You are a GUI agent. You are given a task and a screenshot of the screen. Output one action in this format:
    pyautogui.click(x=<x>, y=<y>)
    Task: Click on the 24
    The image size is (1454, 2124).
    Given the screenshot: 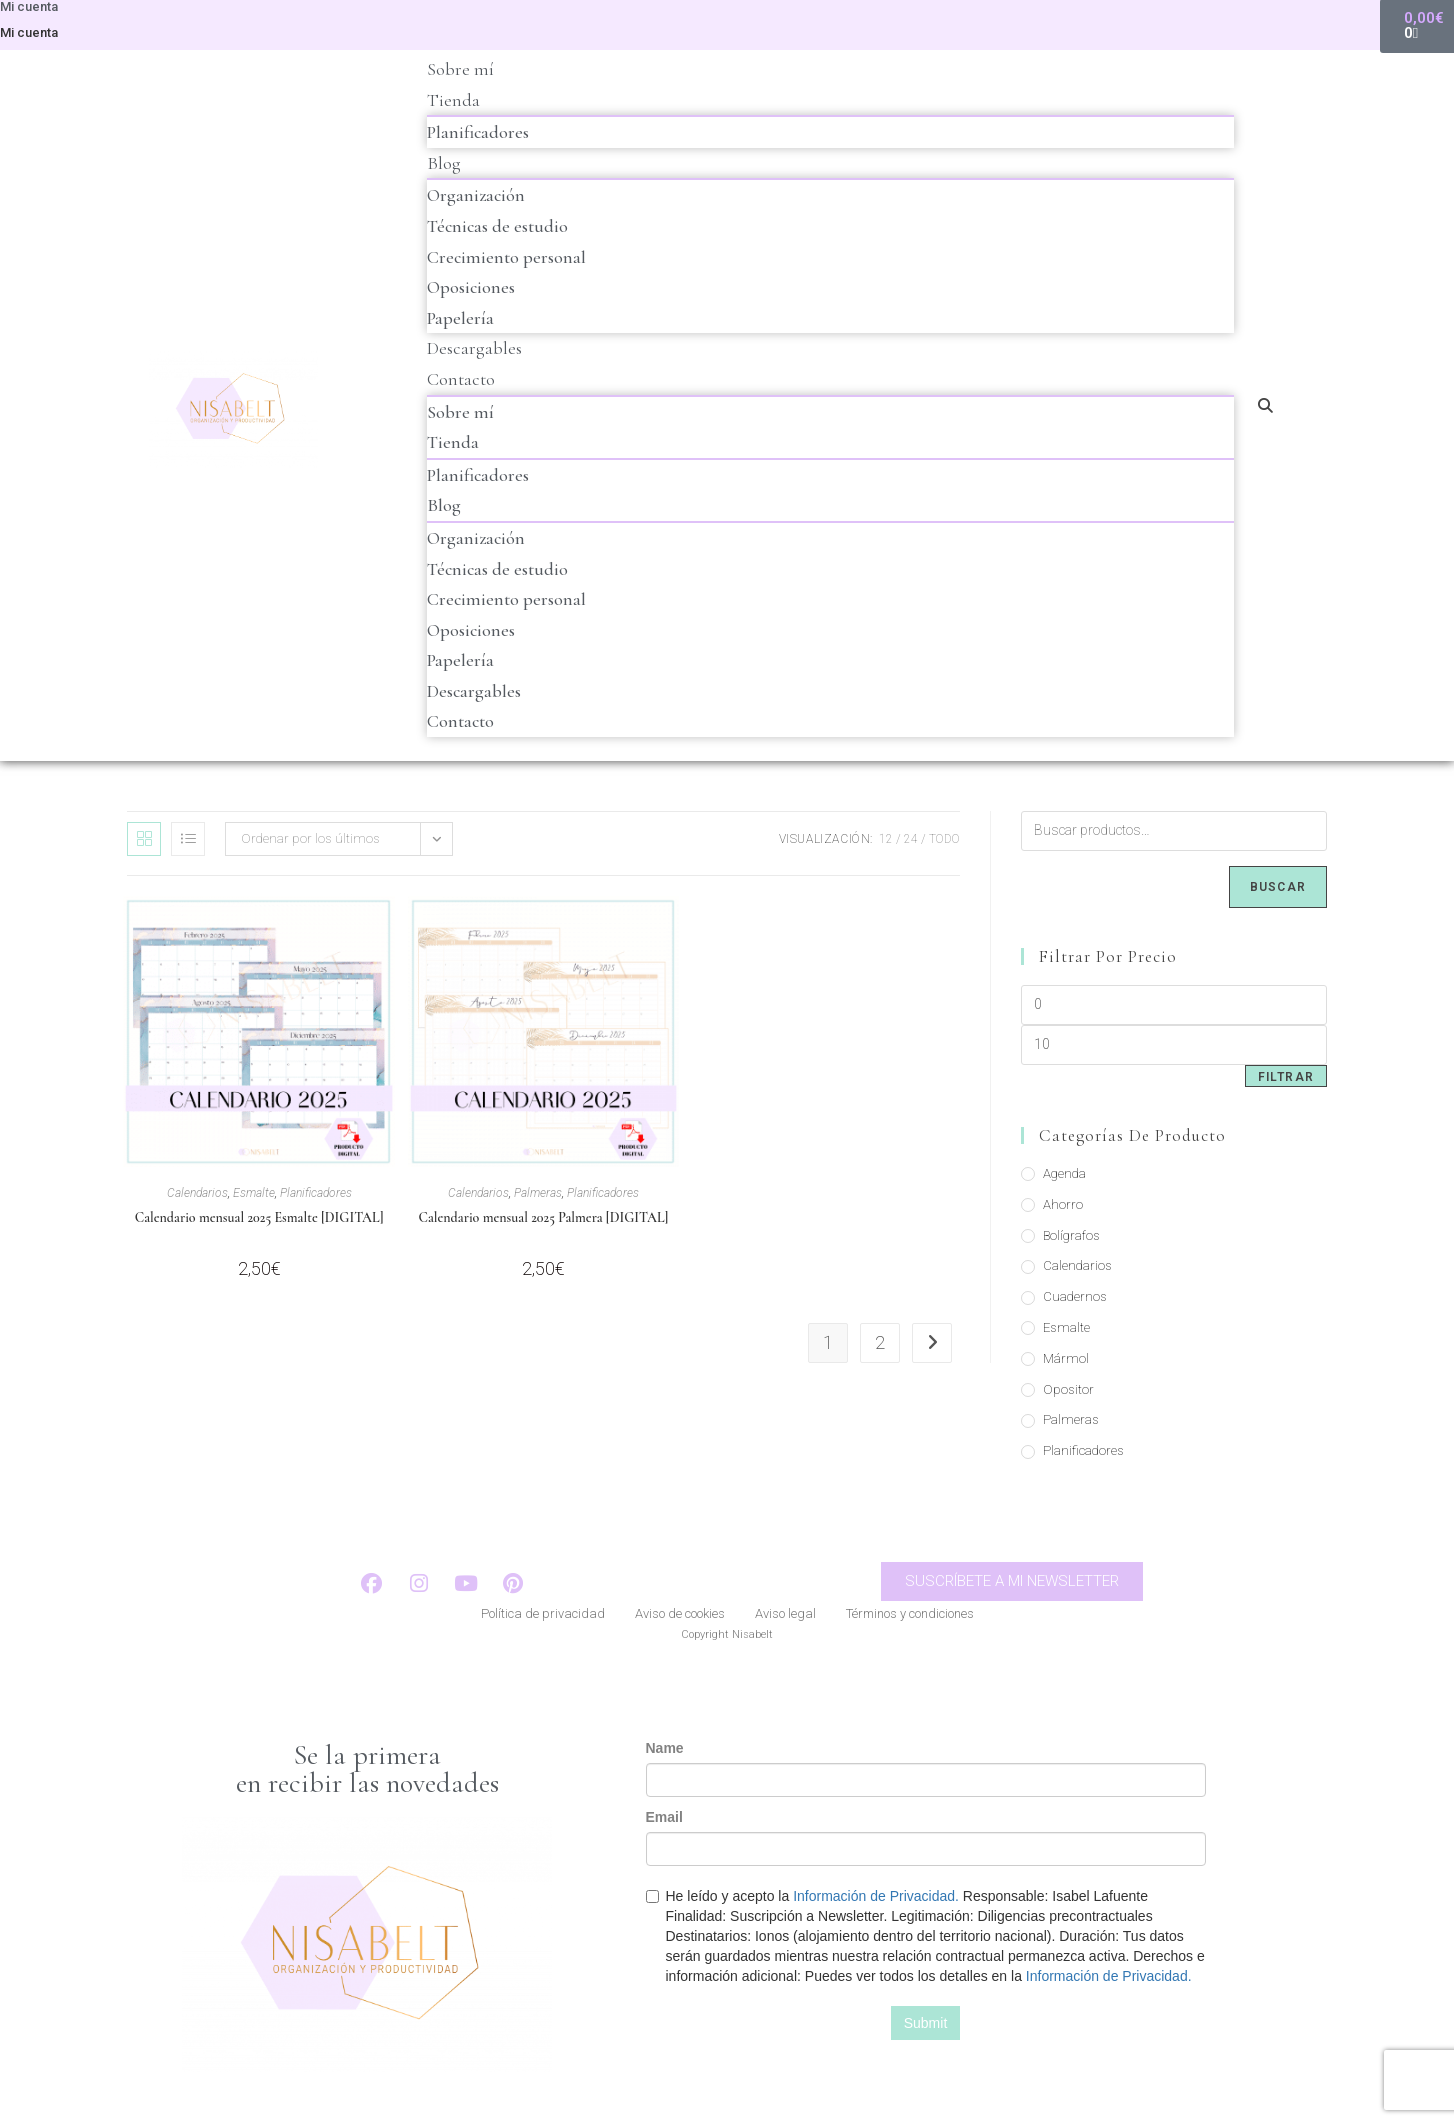 What is the action you would take?
    pyautogui.click(x=911, y=839)
    